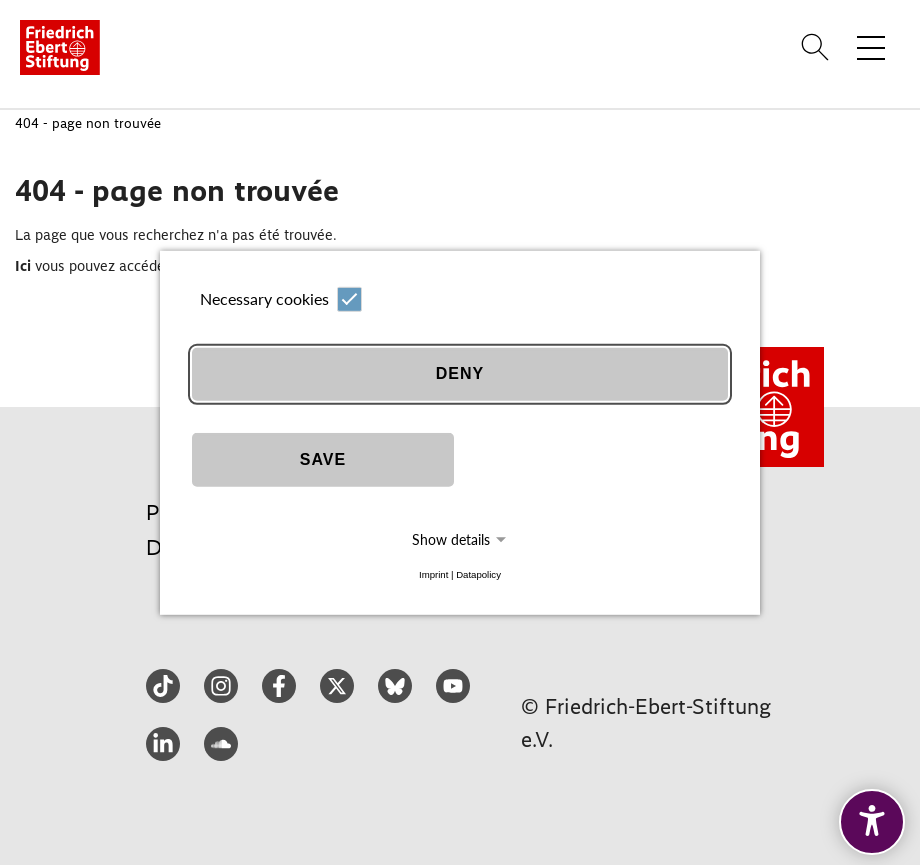  Describe the element at coordinates (460, 373) in the screenshot. I see `Deny` at that location.